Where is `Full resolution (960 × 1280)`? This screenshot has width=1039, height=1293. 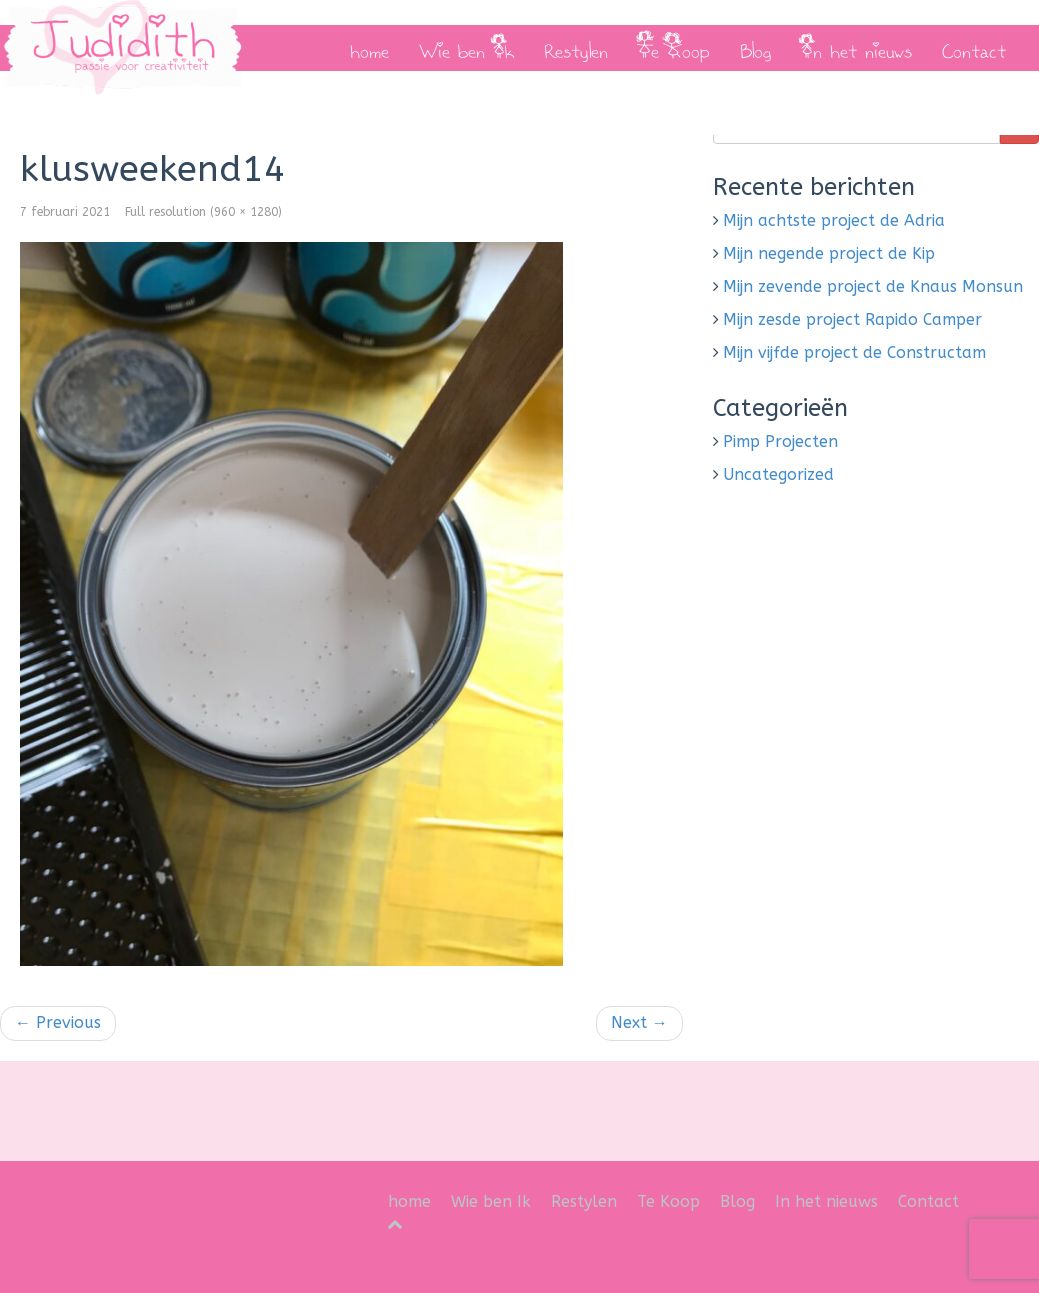 Full resolution (960 × 1280) is located at coordinates (203, 212).